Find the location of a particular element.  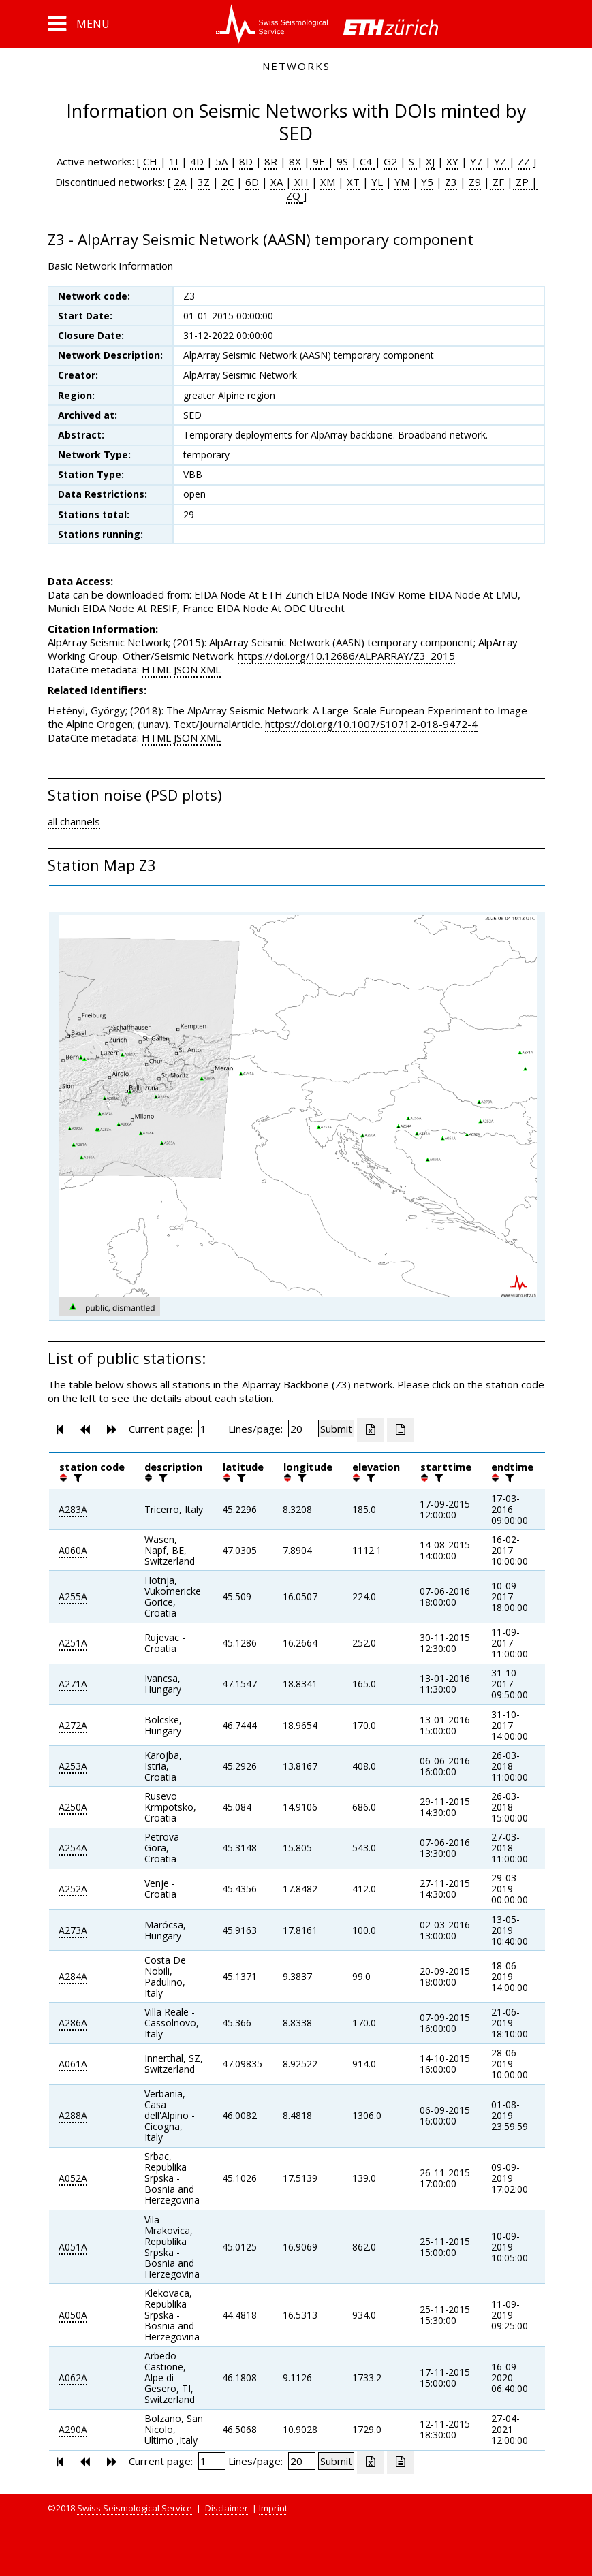

A288A is located at coordinates (73, 2115).